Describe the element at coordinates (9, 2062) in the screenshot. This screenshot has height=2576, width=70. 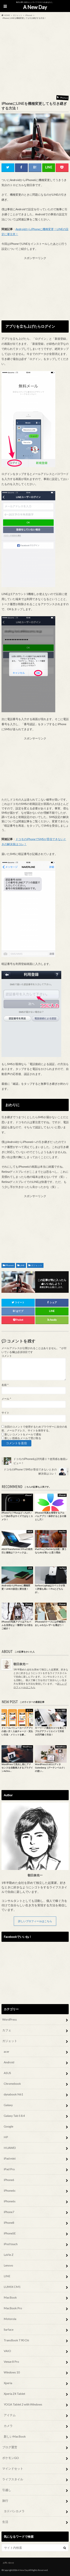
I see `Android` at that location.